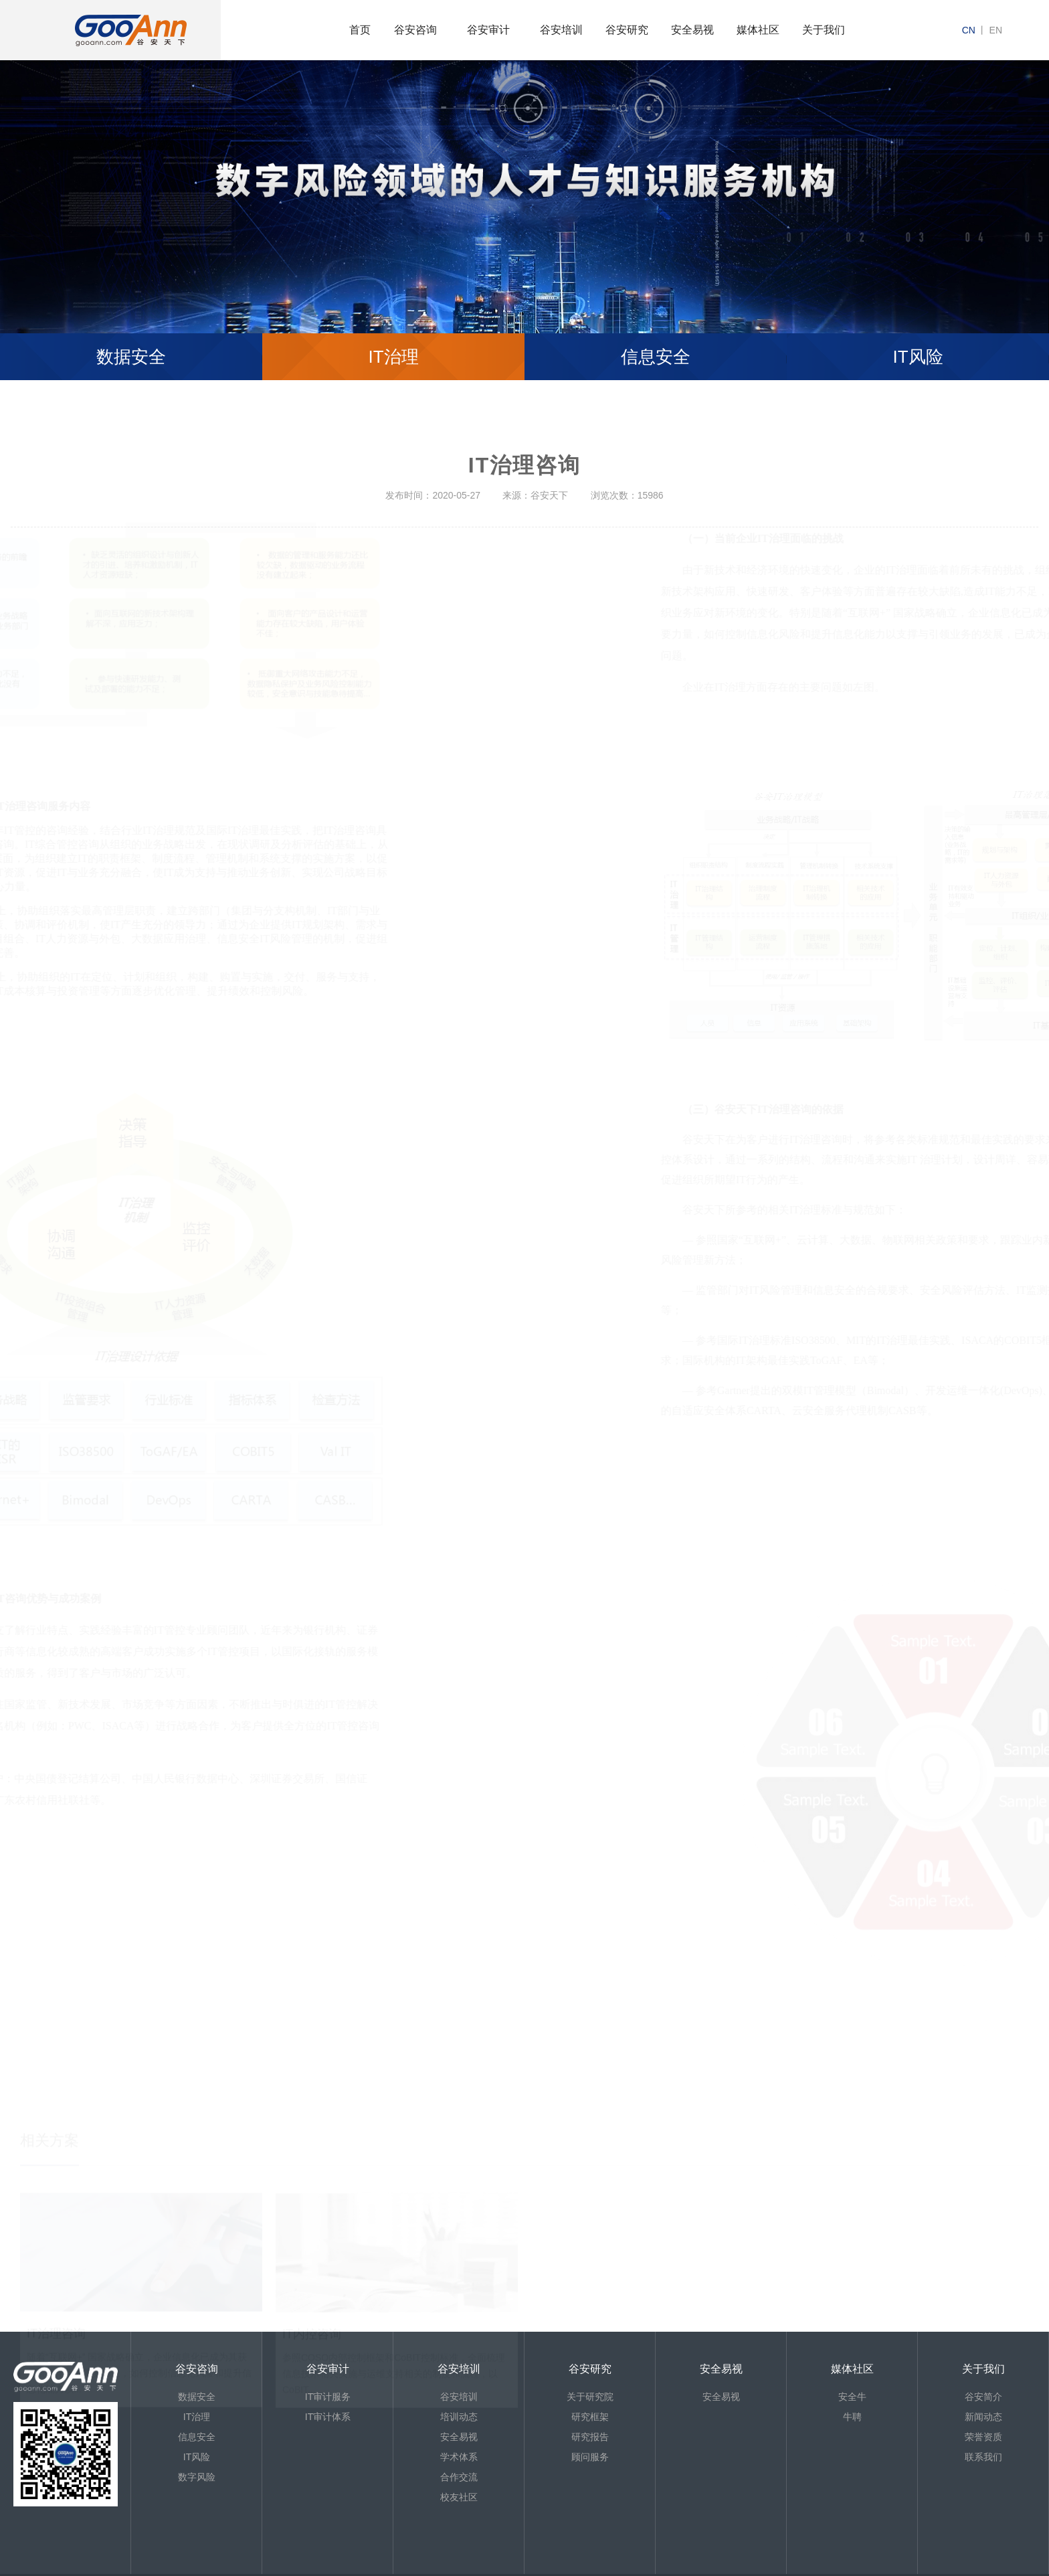 The height and width of the screenshot is (2576, 1049). What do you see at coordinates (459, 2418) in the screenshot?
I see `培训动态` at bounding box center [459, 2418].